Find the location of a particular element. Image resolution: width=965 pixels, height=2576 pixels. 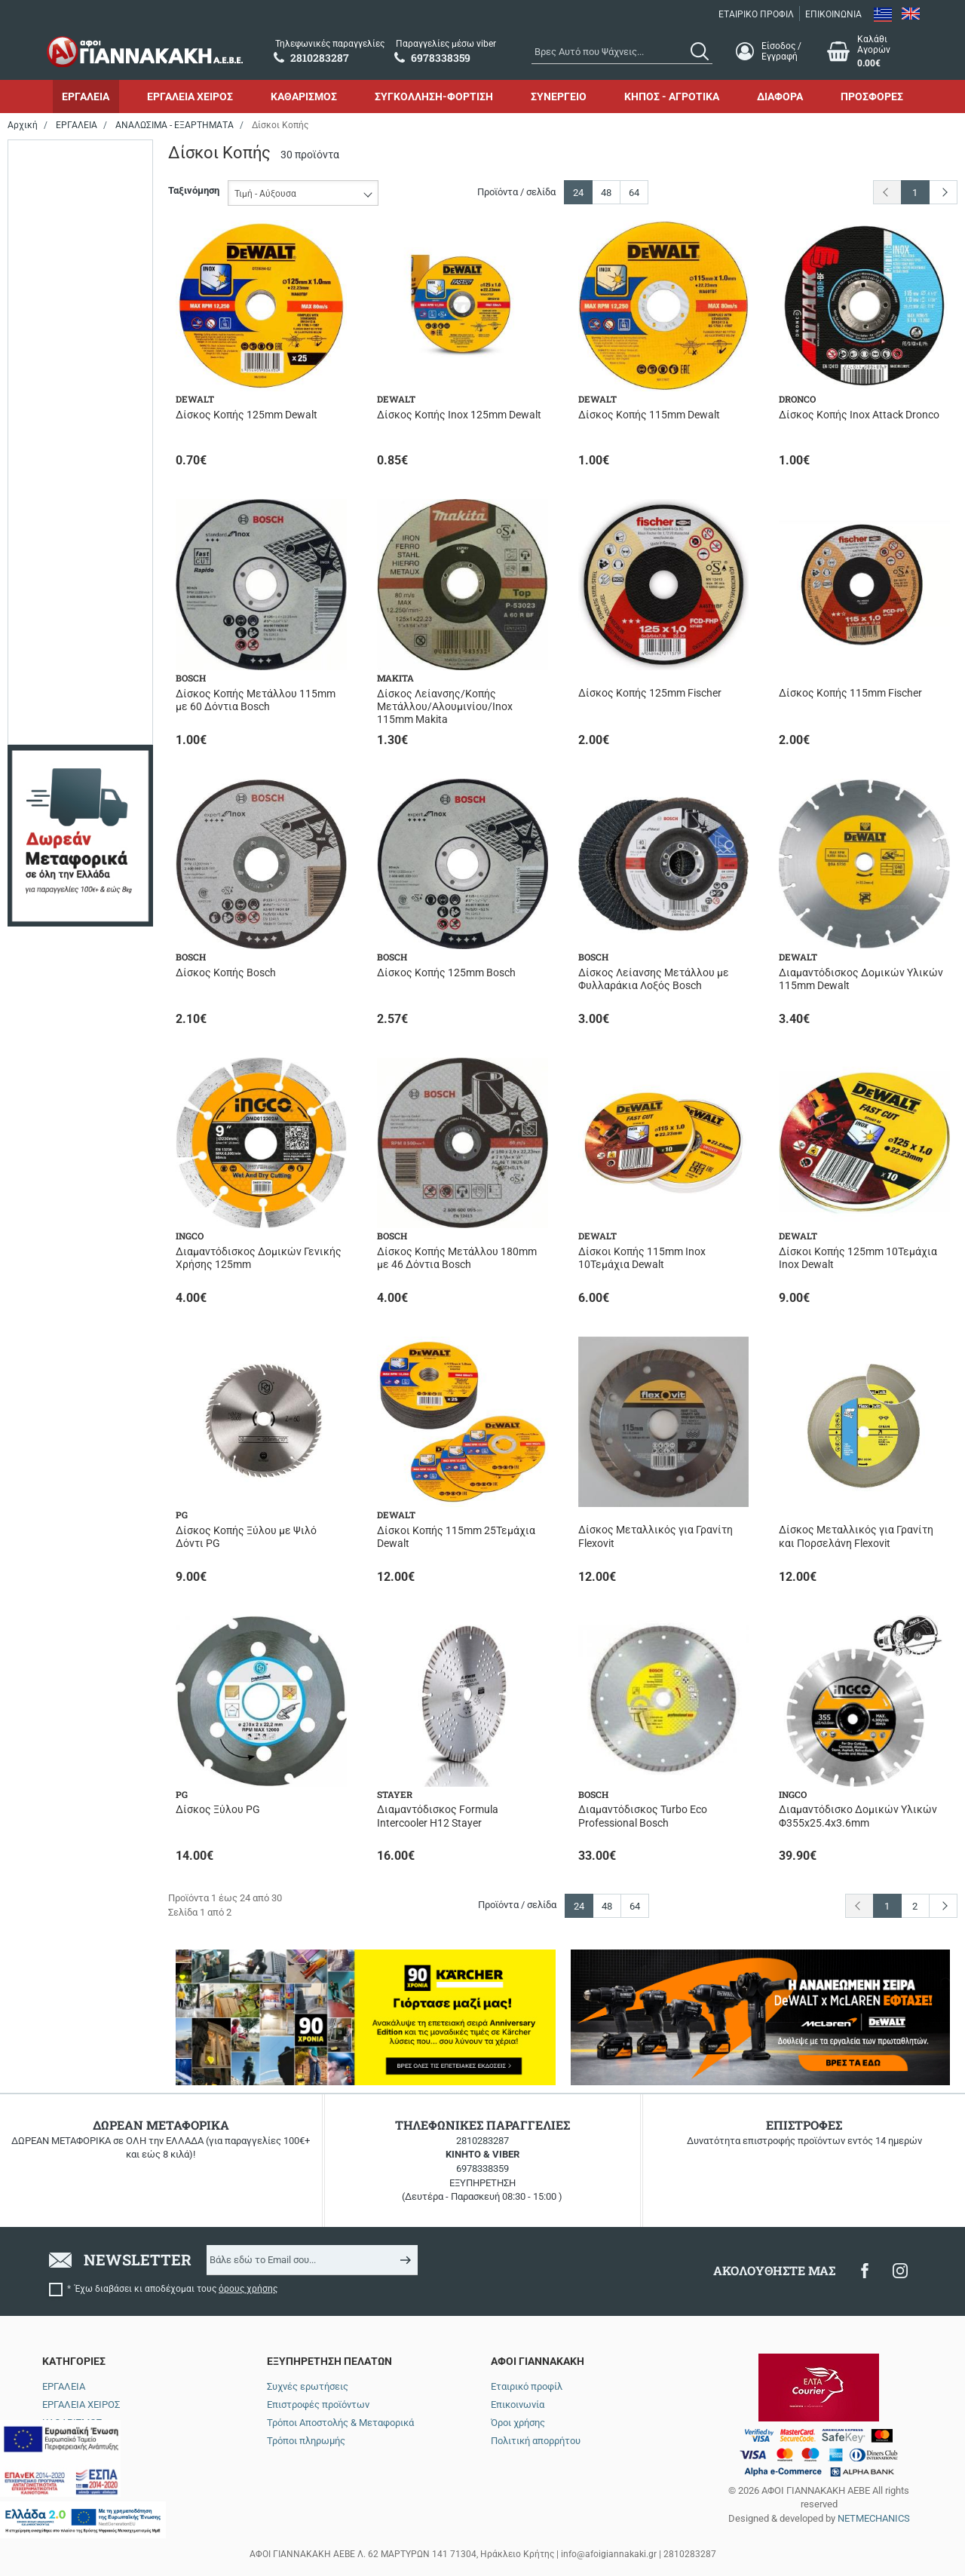

[combobox] is located at coordinates (622, 51).